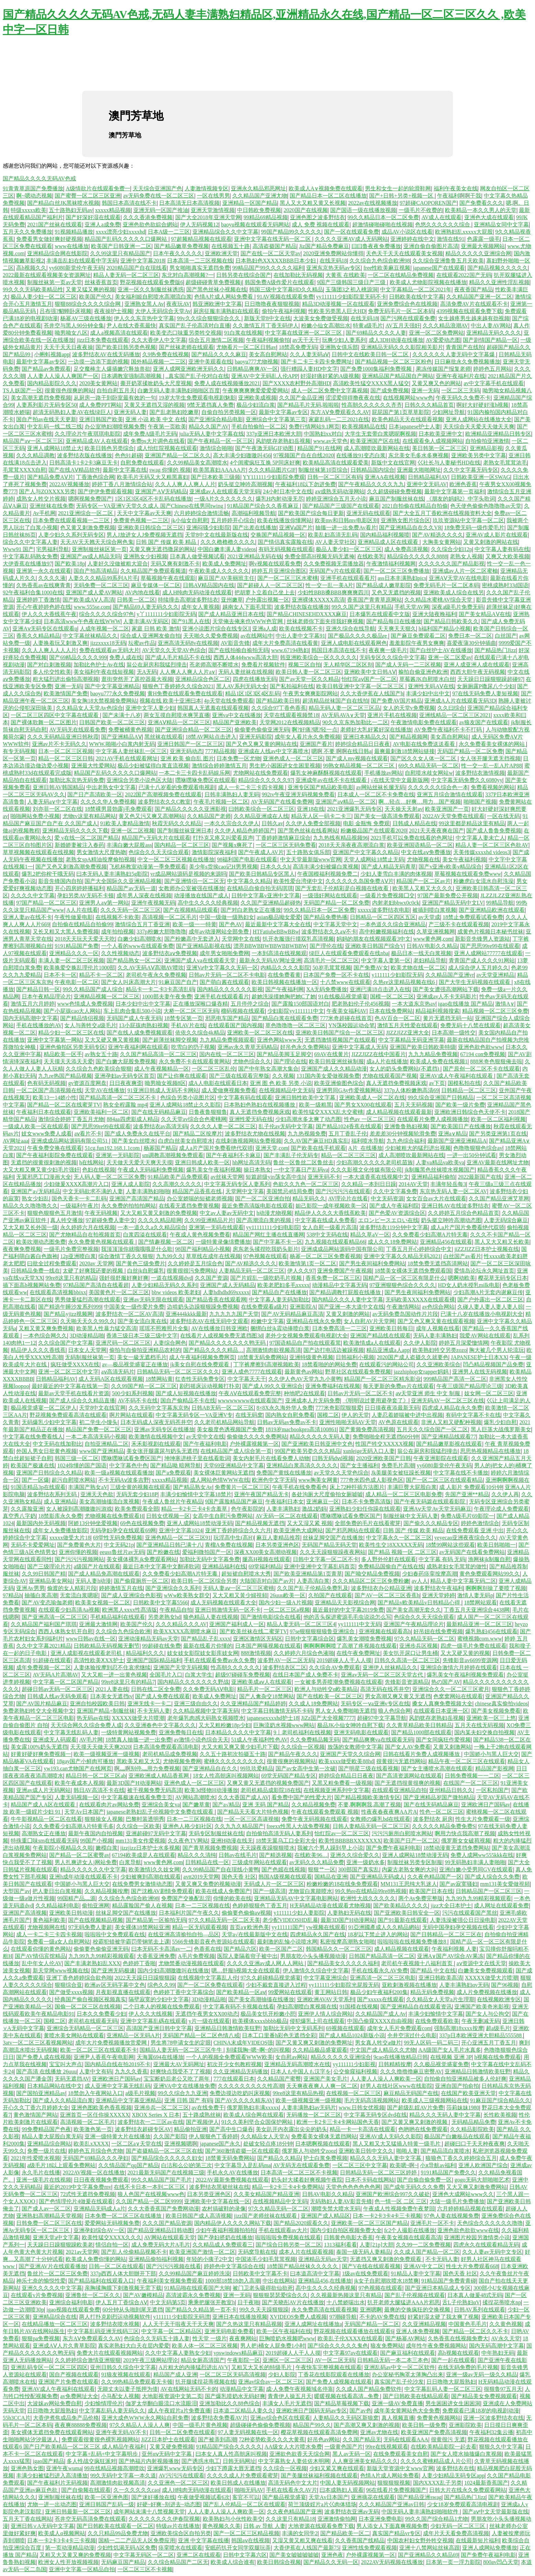 Image resolution: width=535 pixels, height=2576 pixels. What do you see at coordinates (85, 2028) in the screenshot?
I see `亚洲综合无码精品一区二区三区` at bounding box center [85, 2028].